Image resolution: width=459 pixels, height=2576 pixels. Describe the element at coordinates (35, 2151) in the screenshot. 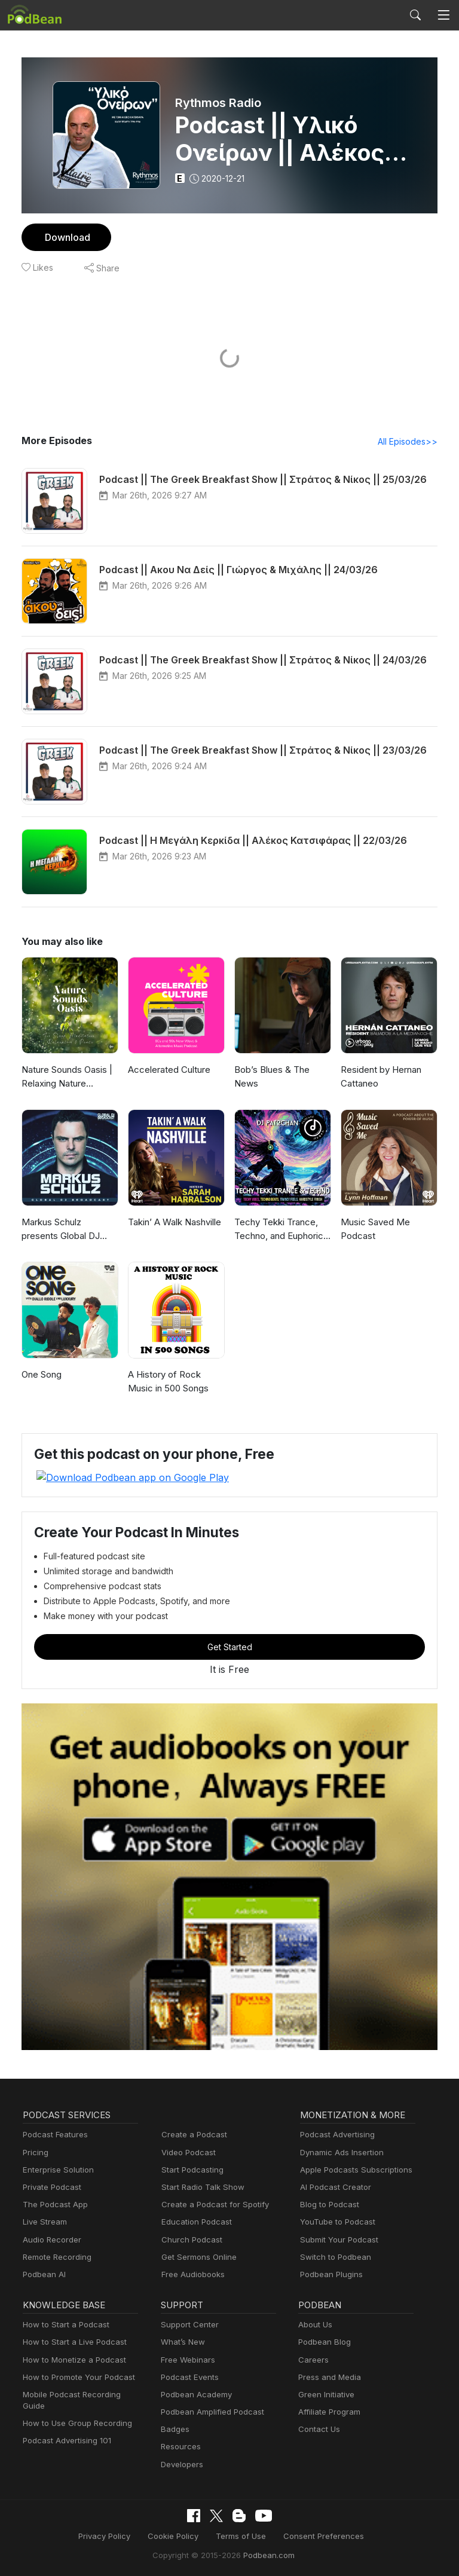

I see `Pricing` at that location.